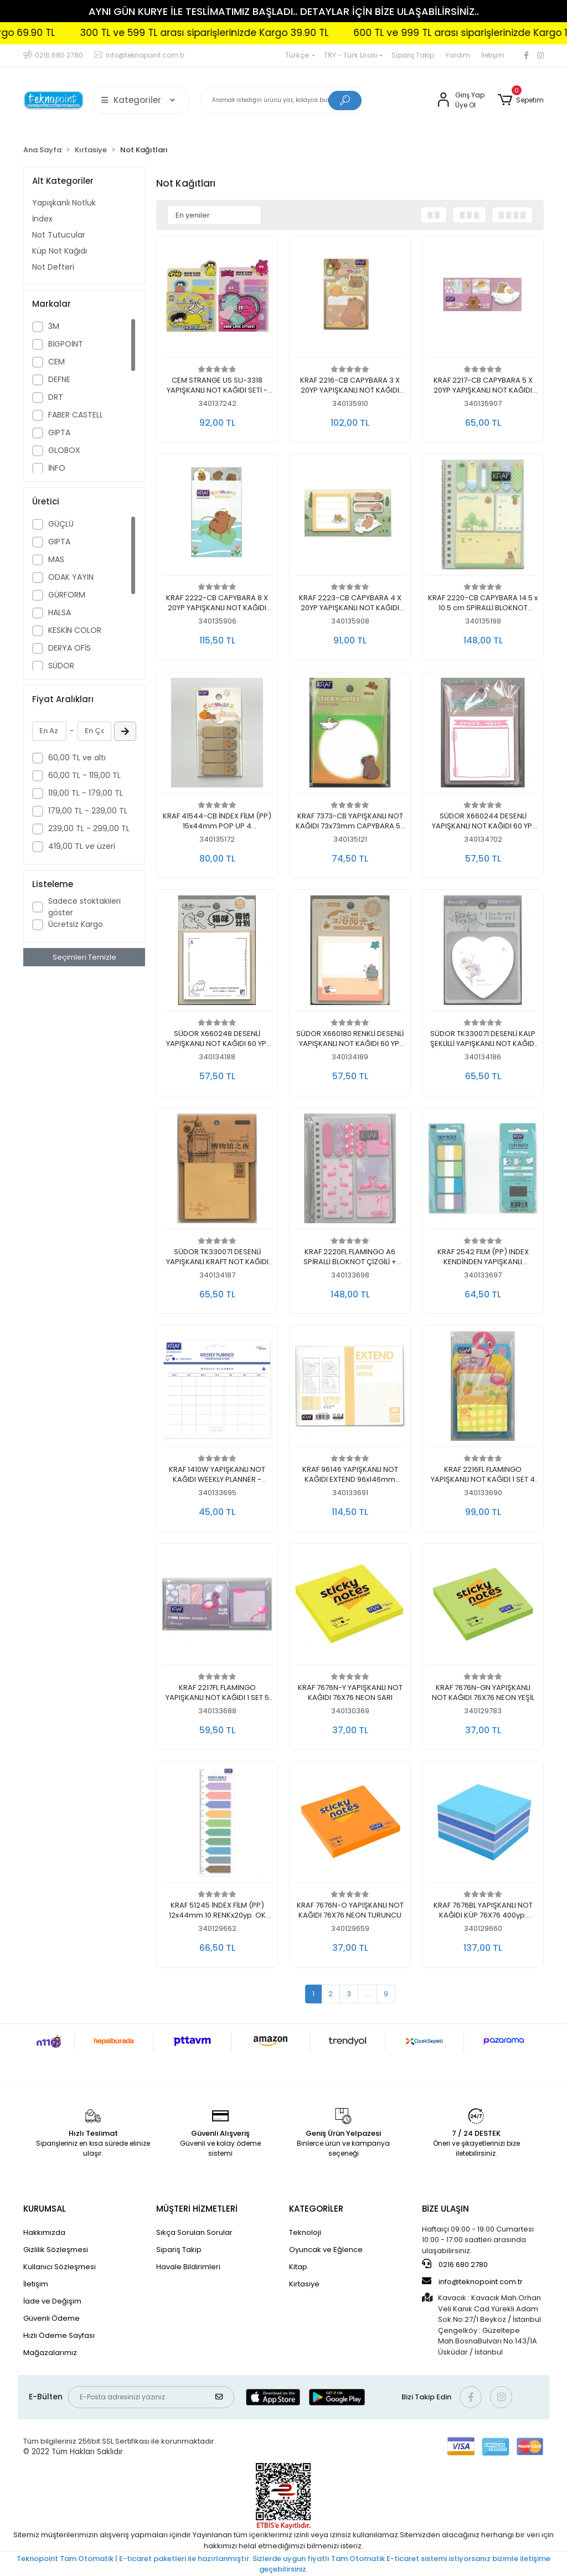 The width and height of the screenshot is (567, 2576). I want to click on 239,00 TL - 299,00 TL, so click(89, 828).